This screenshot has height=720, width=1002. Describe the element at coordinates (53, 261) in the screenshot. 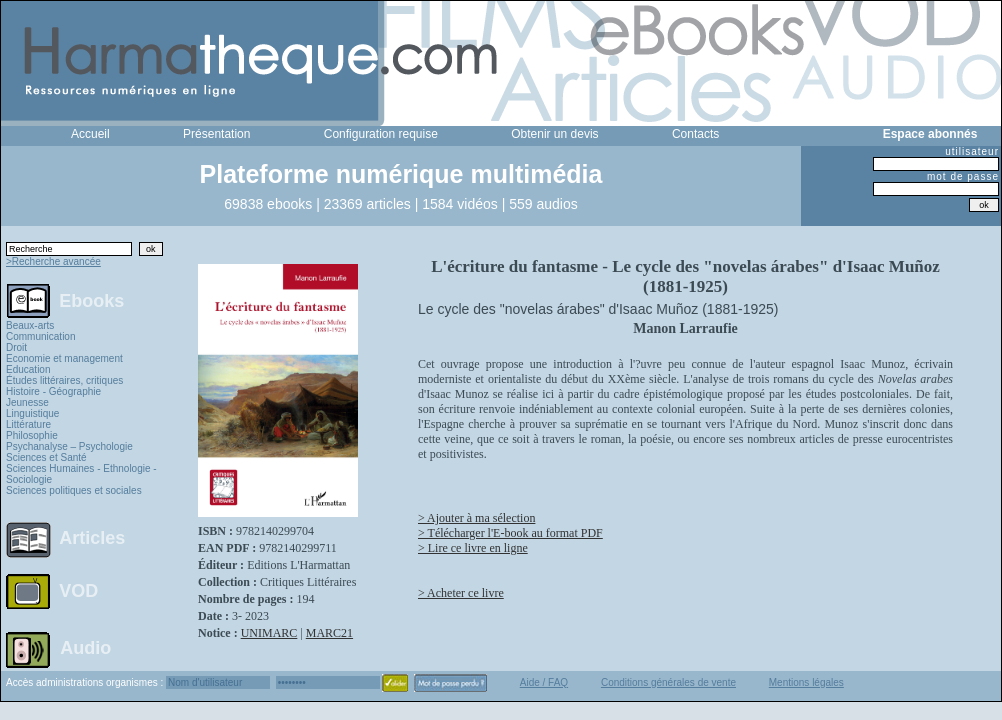

I see `>Recherche avancée` at that location.